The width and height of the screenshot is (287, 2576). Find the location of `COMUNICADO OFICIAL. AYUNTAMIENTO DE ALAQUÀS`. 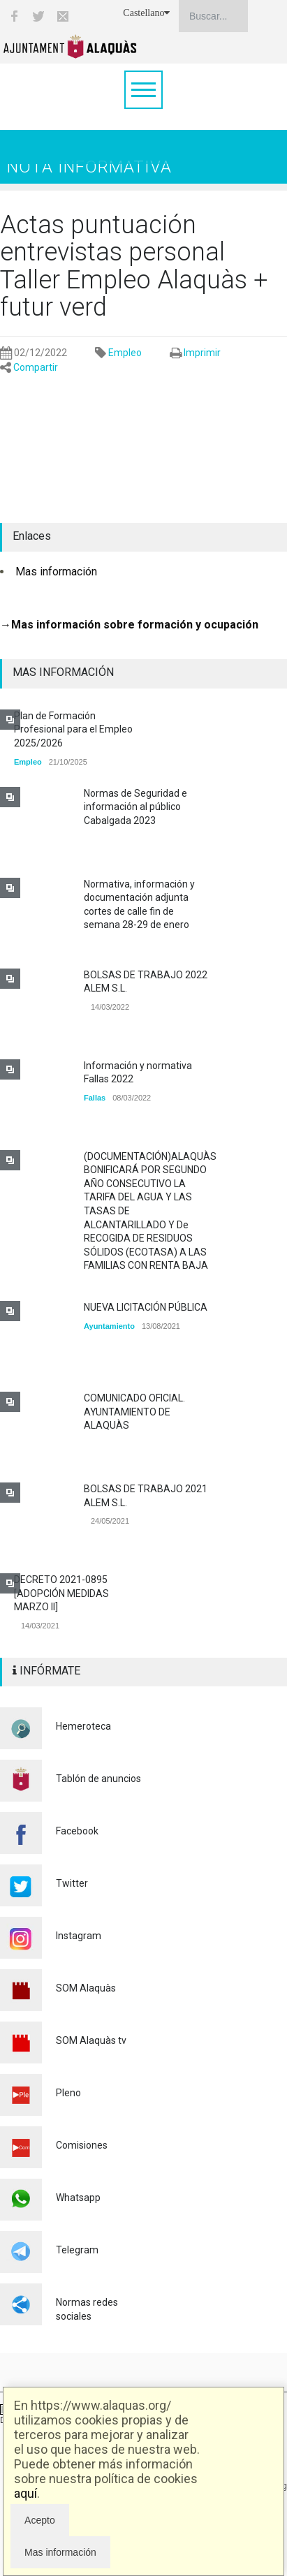

COMUNICADO OFICIAL. AYUNTAMIENTO DE ALAQUÀS is located at coordinates (134, 1411).